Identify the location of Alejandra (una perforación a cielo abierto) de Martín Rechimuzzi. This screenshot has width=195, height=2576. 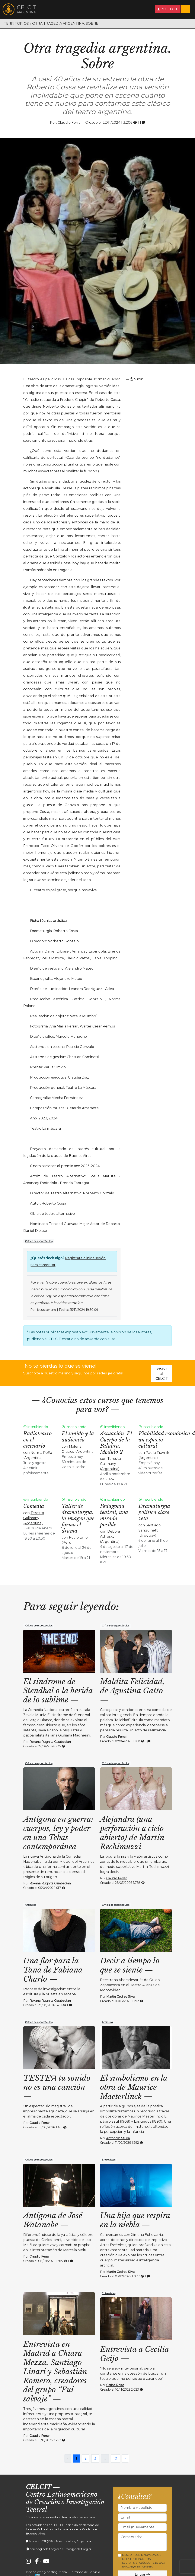
(132, 1832).